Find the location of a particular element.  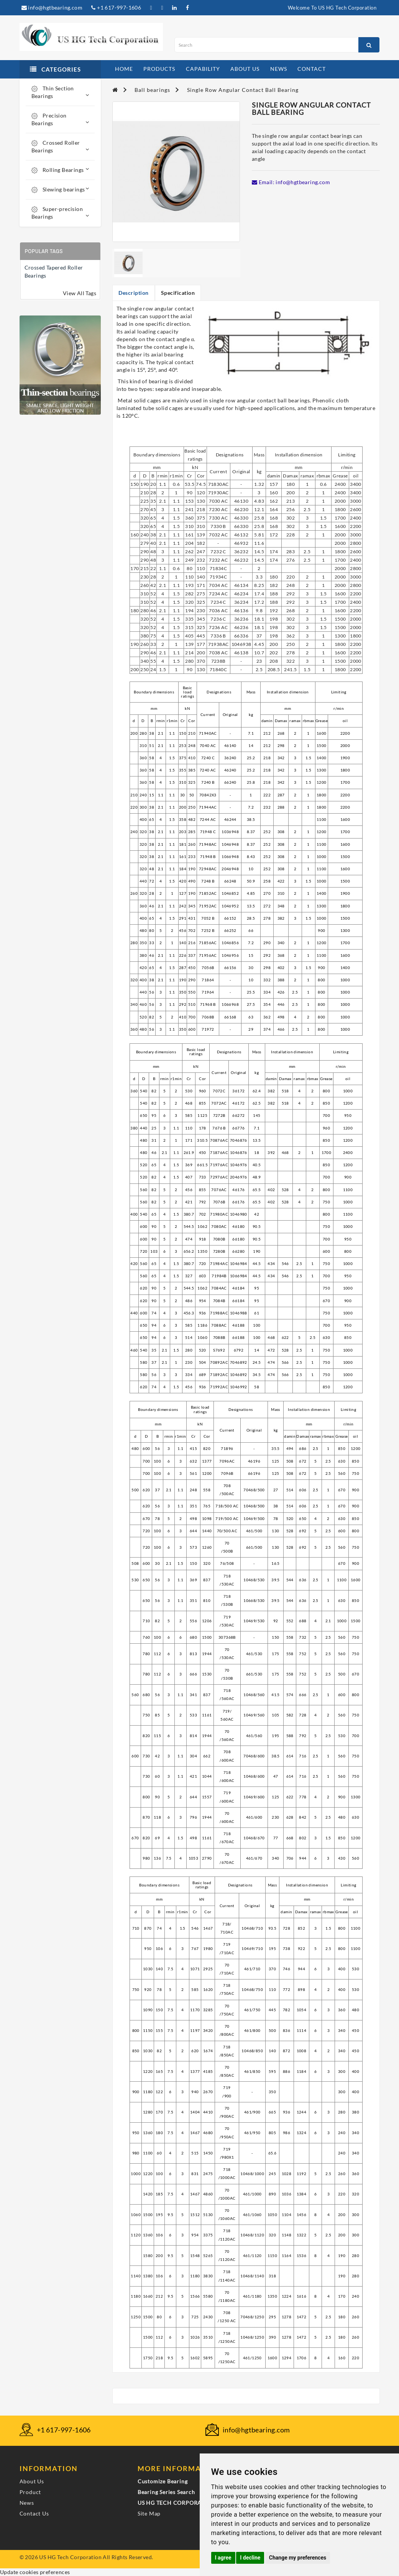

Customize Bearing is located at coordinates (163, 2481).